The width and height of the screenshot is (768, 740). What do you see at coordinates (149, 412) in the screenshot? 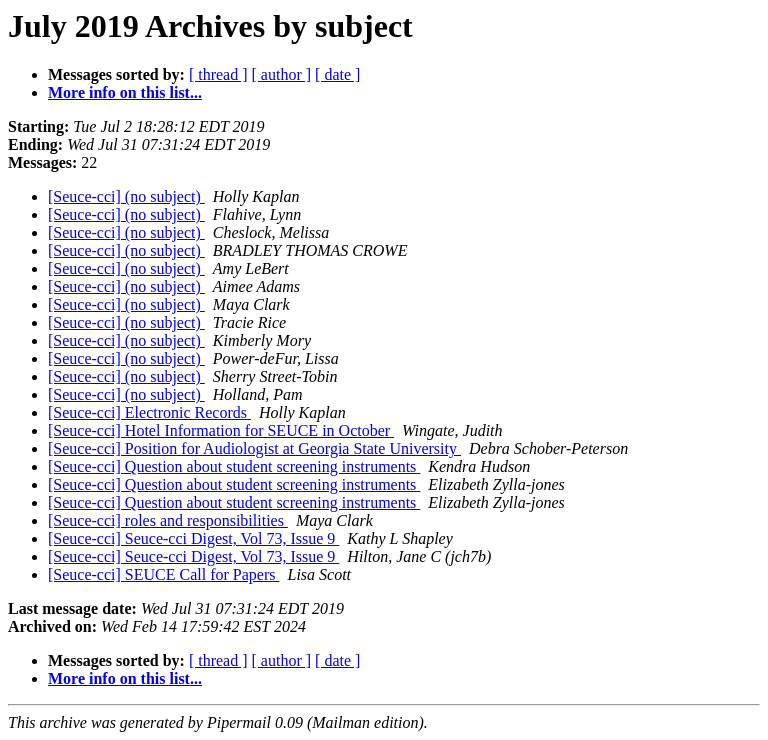
I see `[Seuce-cci] Electronic Records` at bounding box center [149, 412].